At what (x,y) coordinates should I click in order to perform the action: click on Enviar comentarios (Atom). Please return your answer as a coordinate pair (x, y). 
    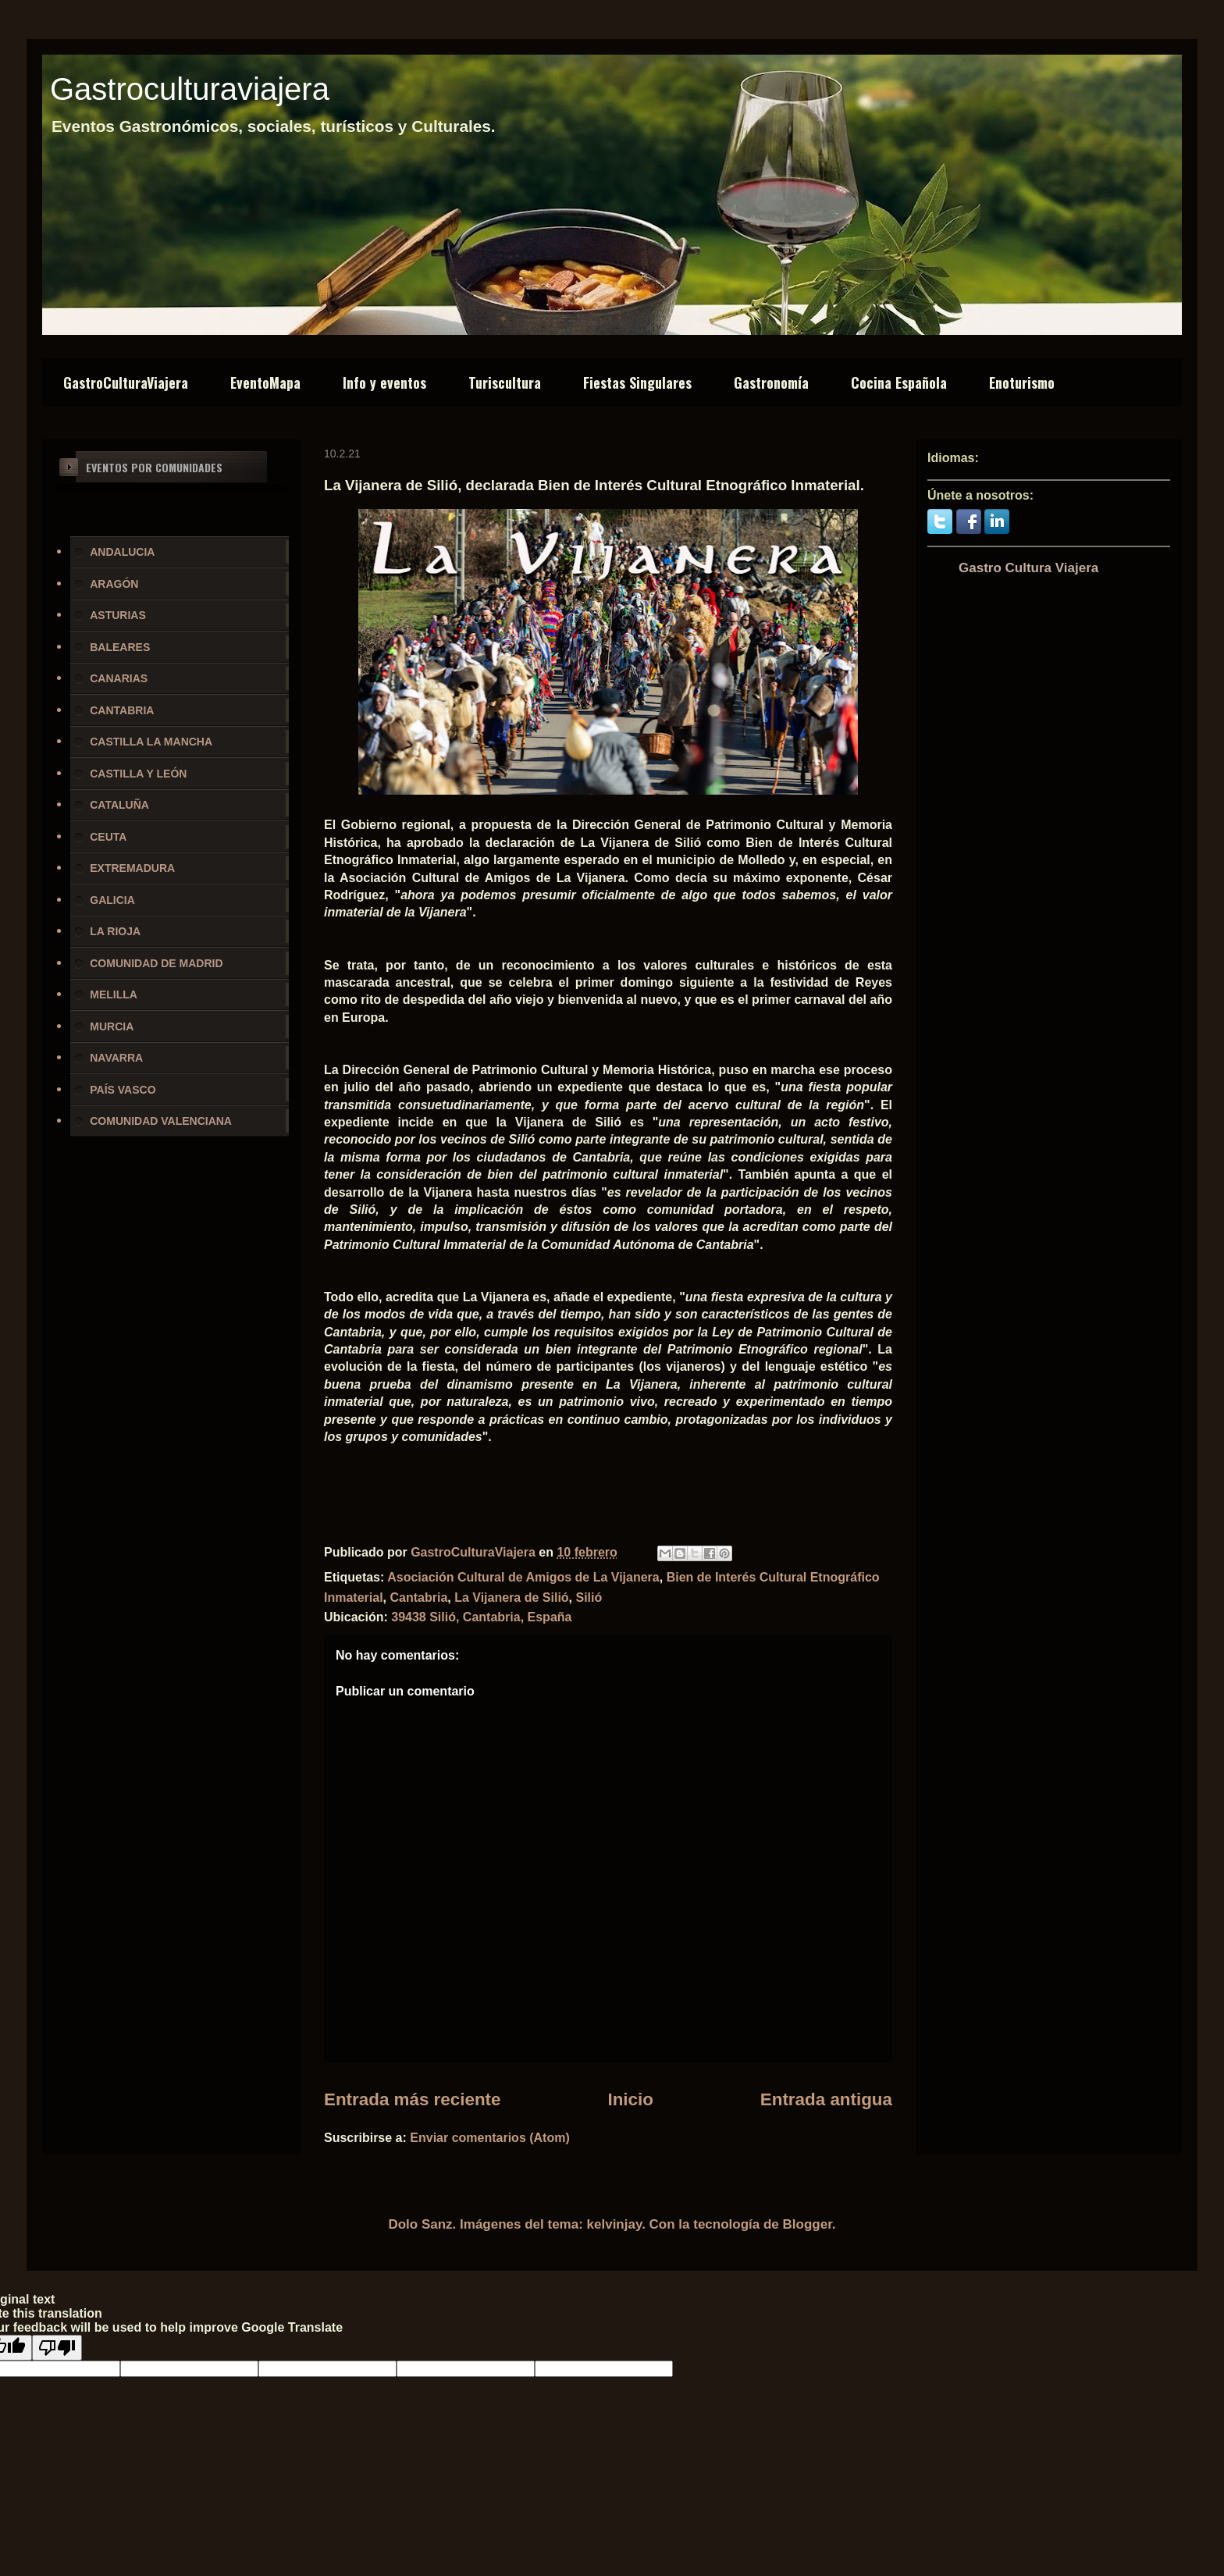
    Looking at the image, I should click on (489, 2137).